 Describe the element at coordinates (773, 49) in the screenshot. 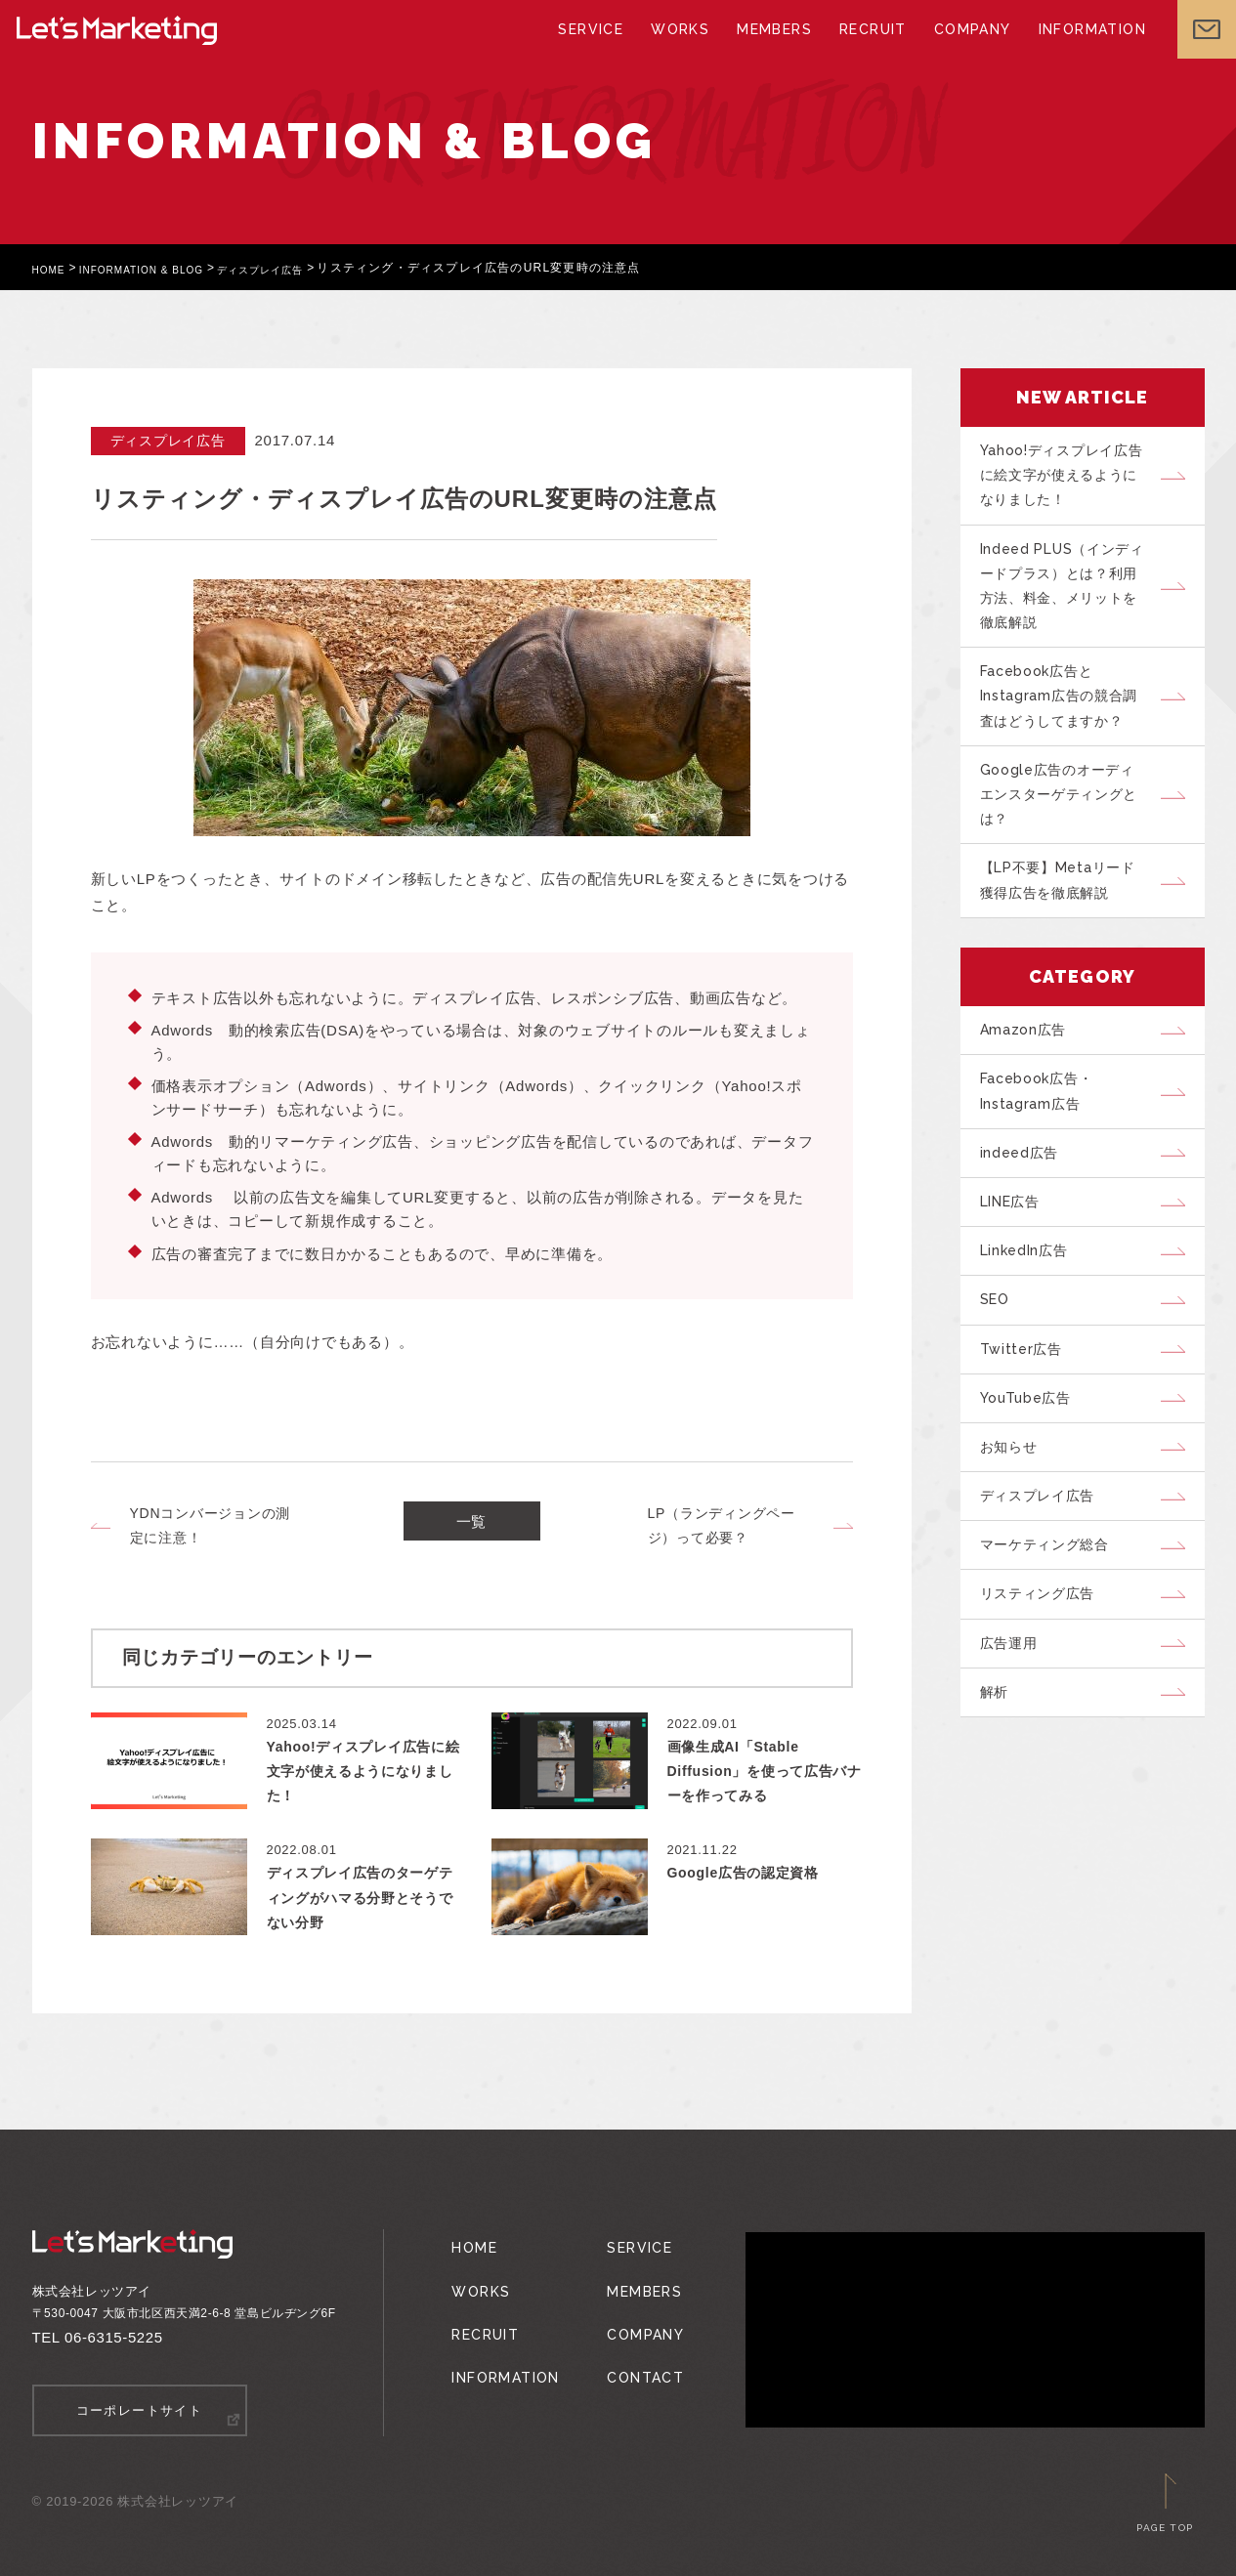

I see `MEMBERS` at that location.